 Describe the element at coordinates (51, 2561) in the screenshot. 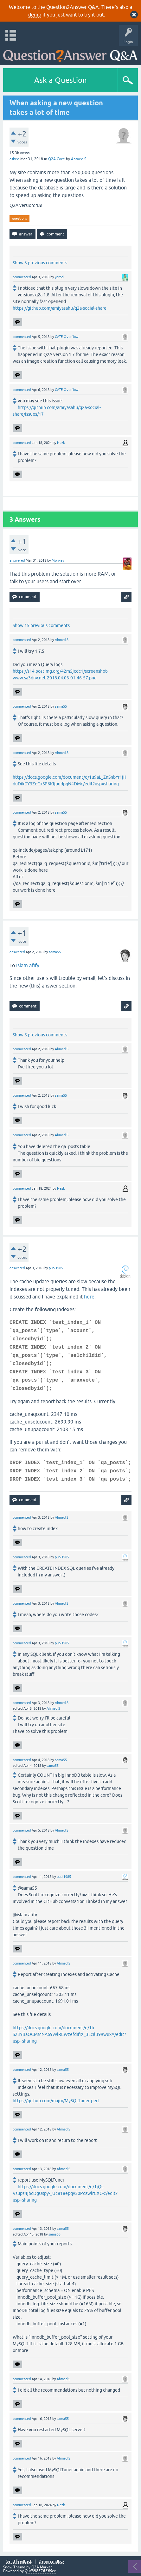

I see `Demo sandbox` at that location.